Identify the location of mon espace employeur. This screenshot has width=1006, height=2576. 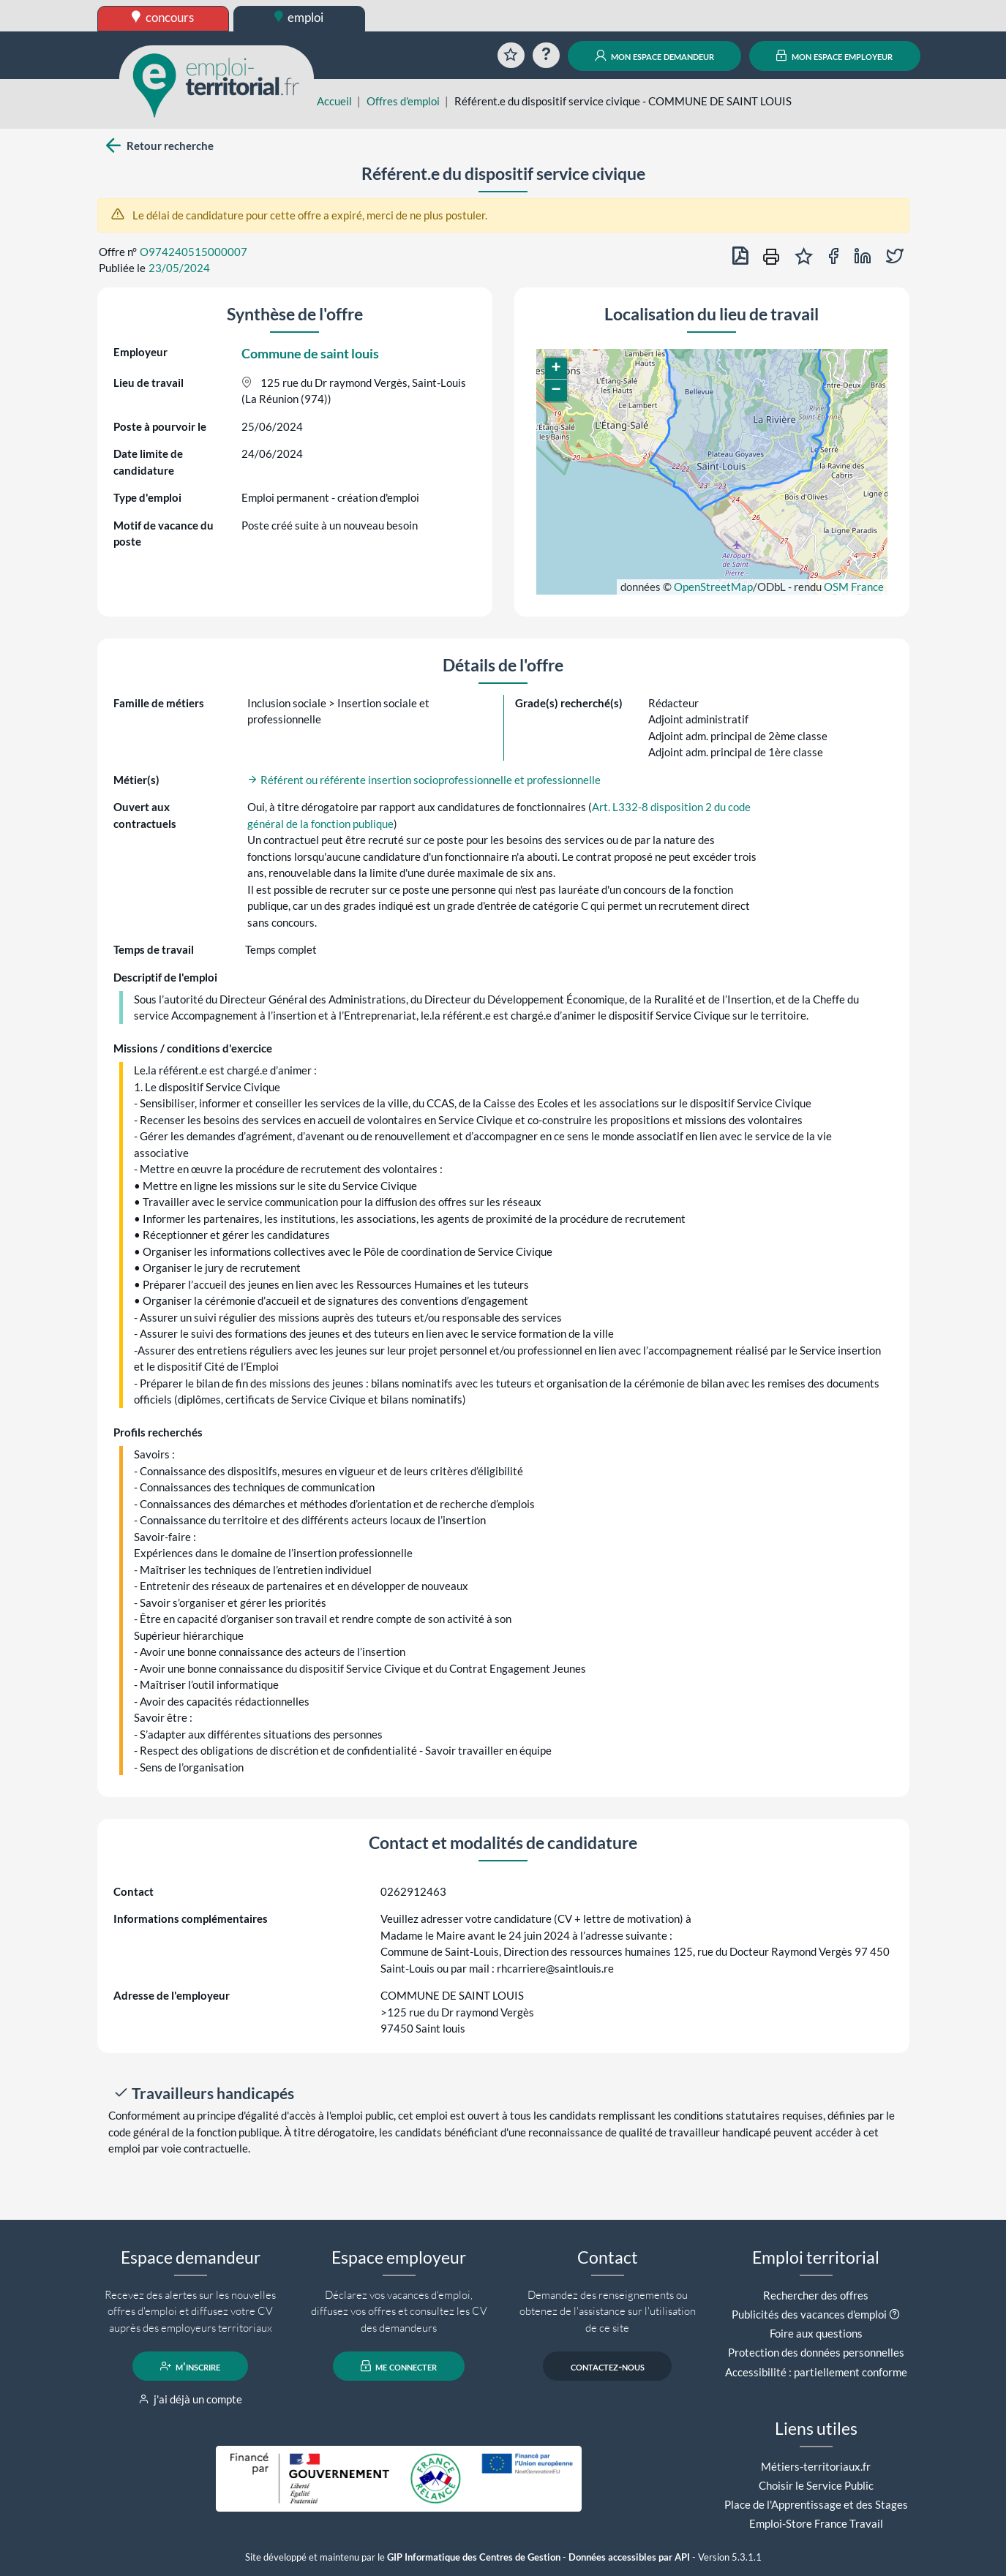
(834, 55).